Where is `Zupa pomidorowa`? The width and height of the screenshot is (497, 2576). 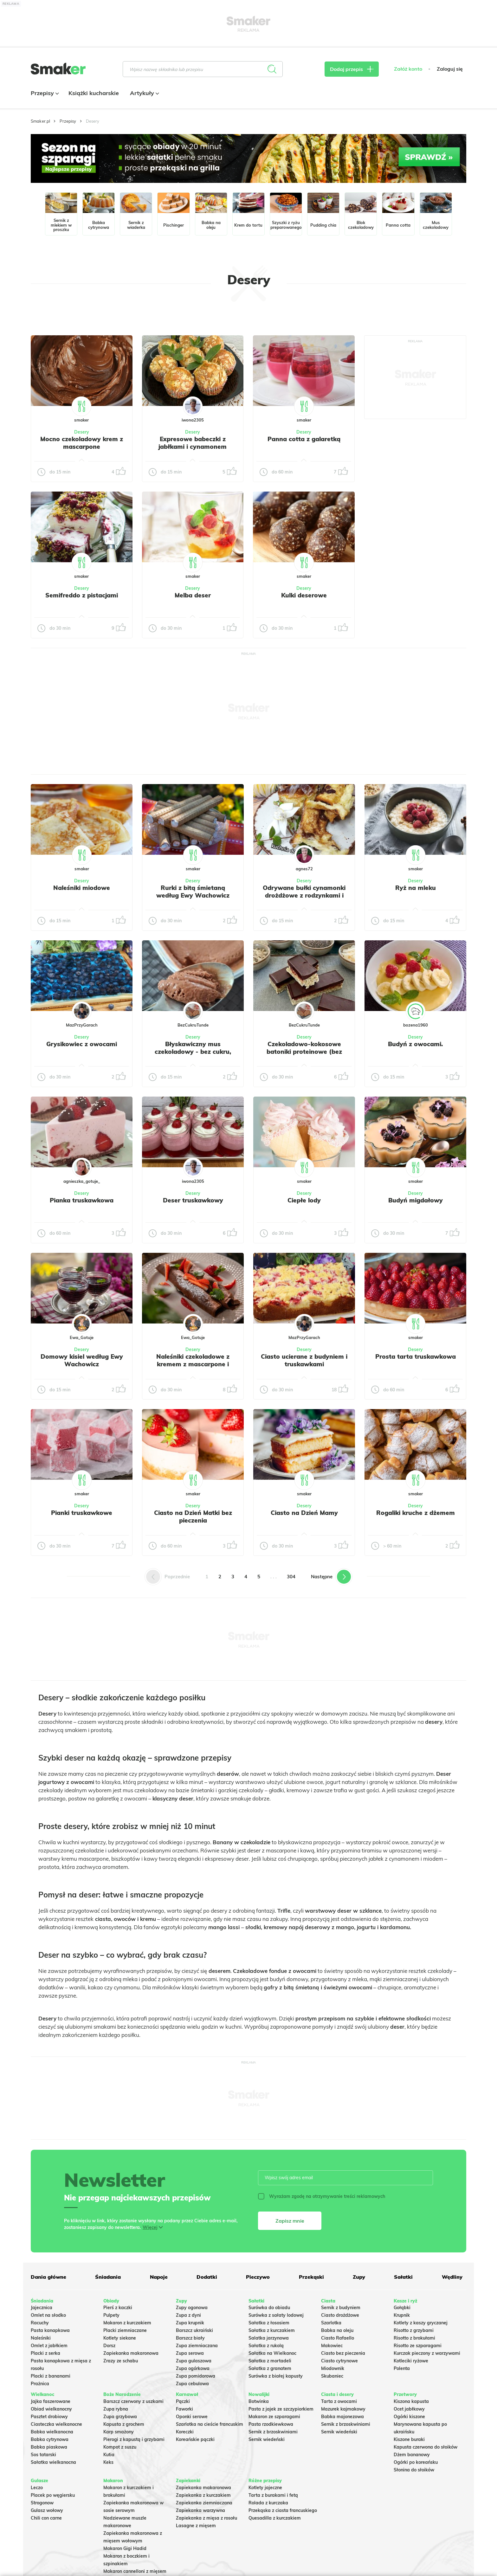 Zupa pomidorowa is located at coordinates (195, 2376).